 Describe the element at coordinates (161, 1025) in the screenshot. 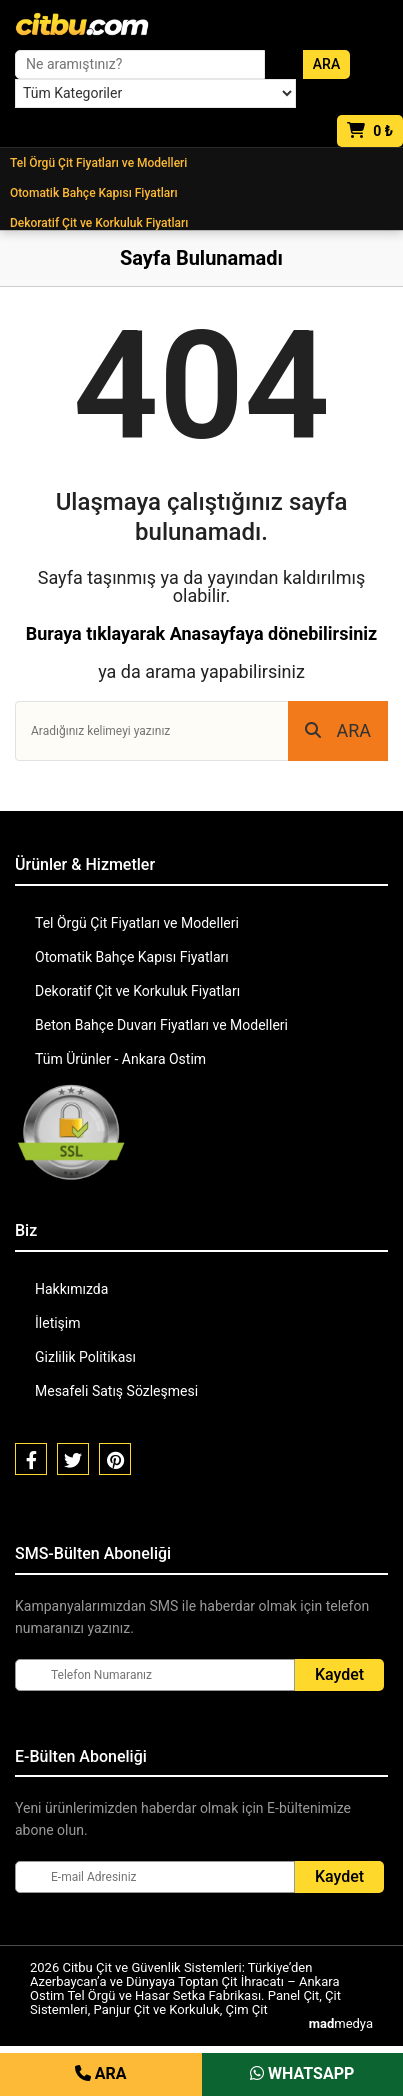

I see `Beton Bahçe Duvarı Fiyatları ve Modelleri` at that location.